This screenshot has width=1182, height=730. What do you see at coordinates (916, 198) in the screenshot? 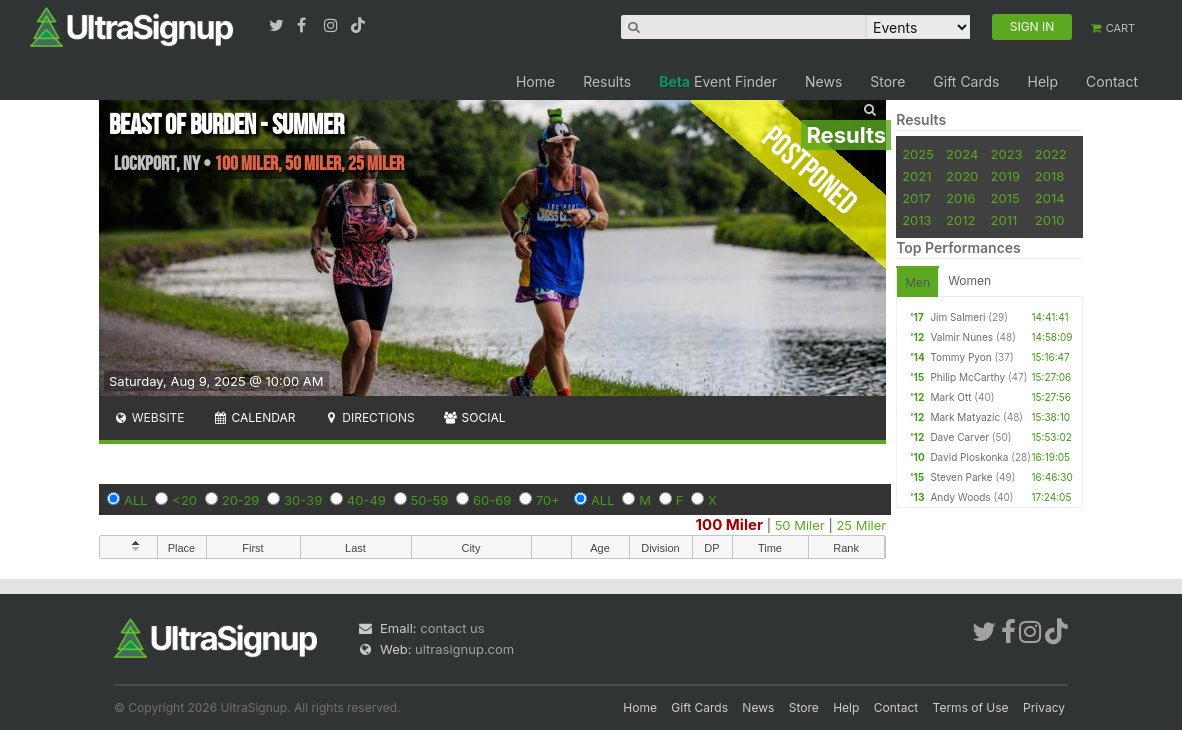
I see `2017` at bounding box center [916, 198].